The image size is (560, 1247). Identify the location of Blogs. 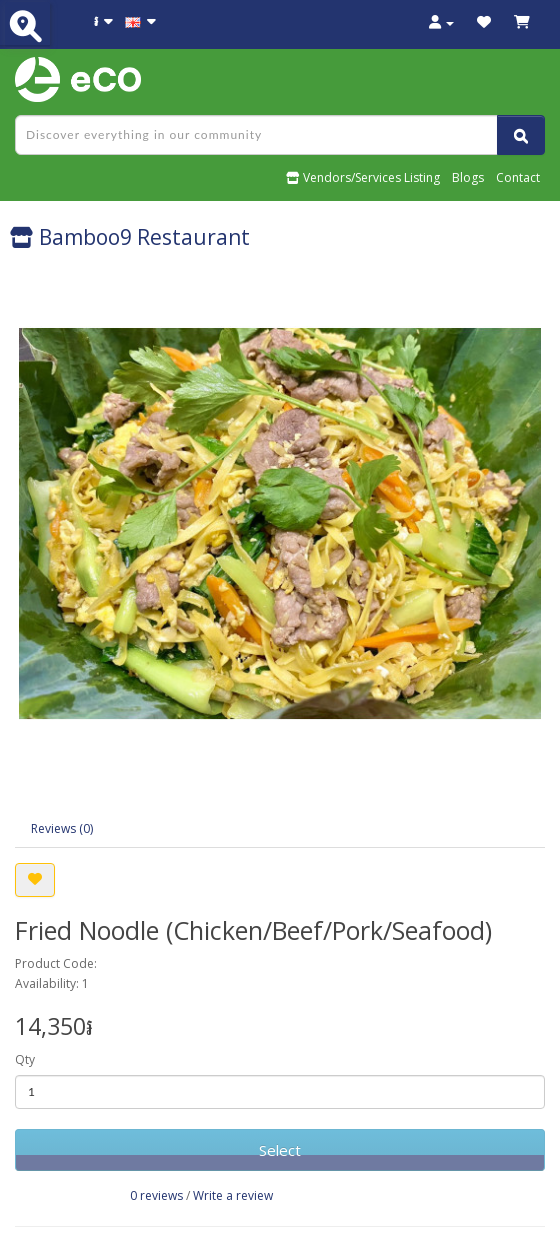
(468, 177).